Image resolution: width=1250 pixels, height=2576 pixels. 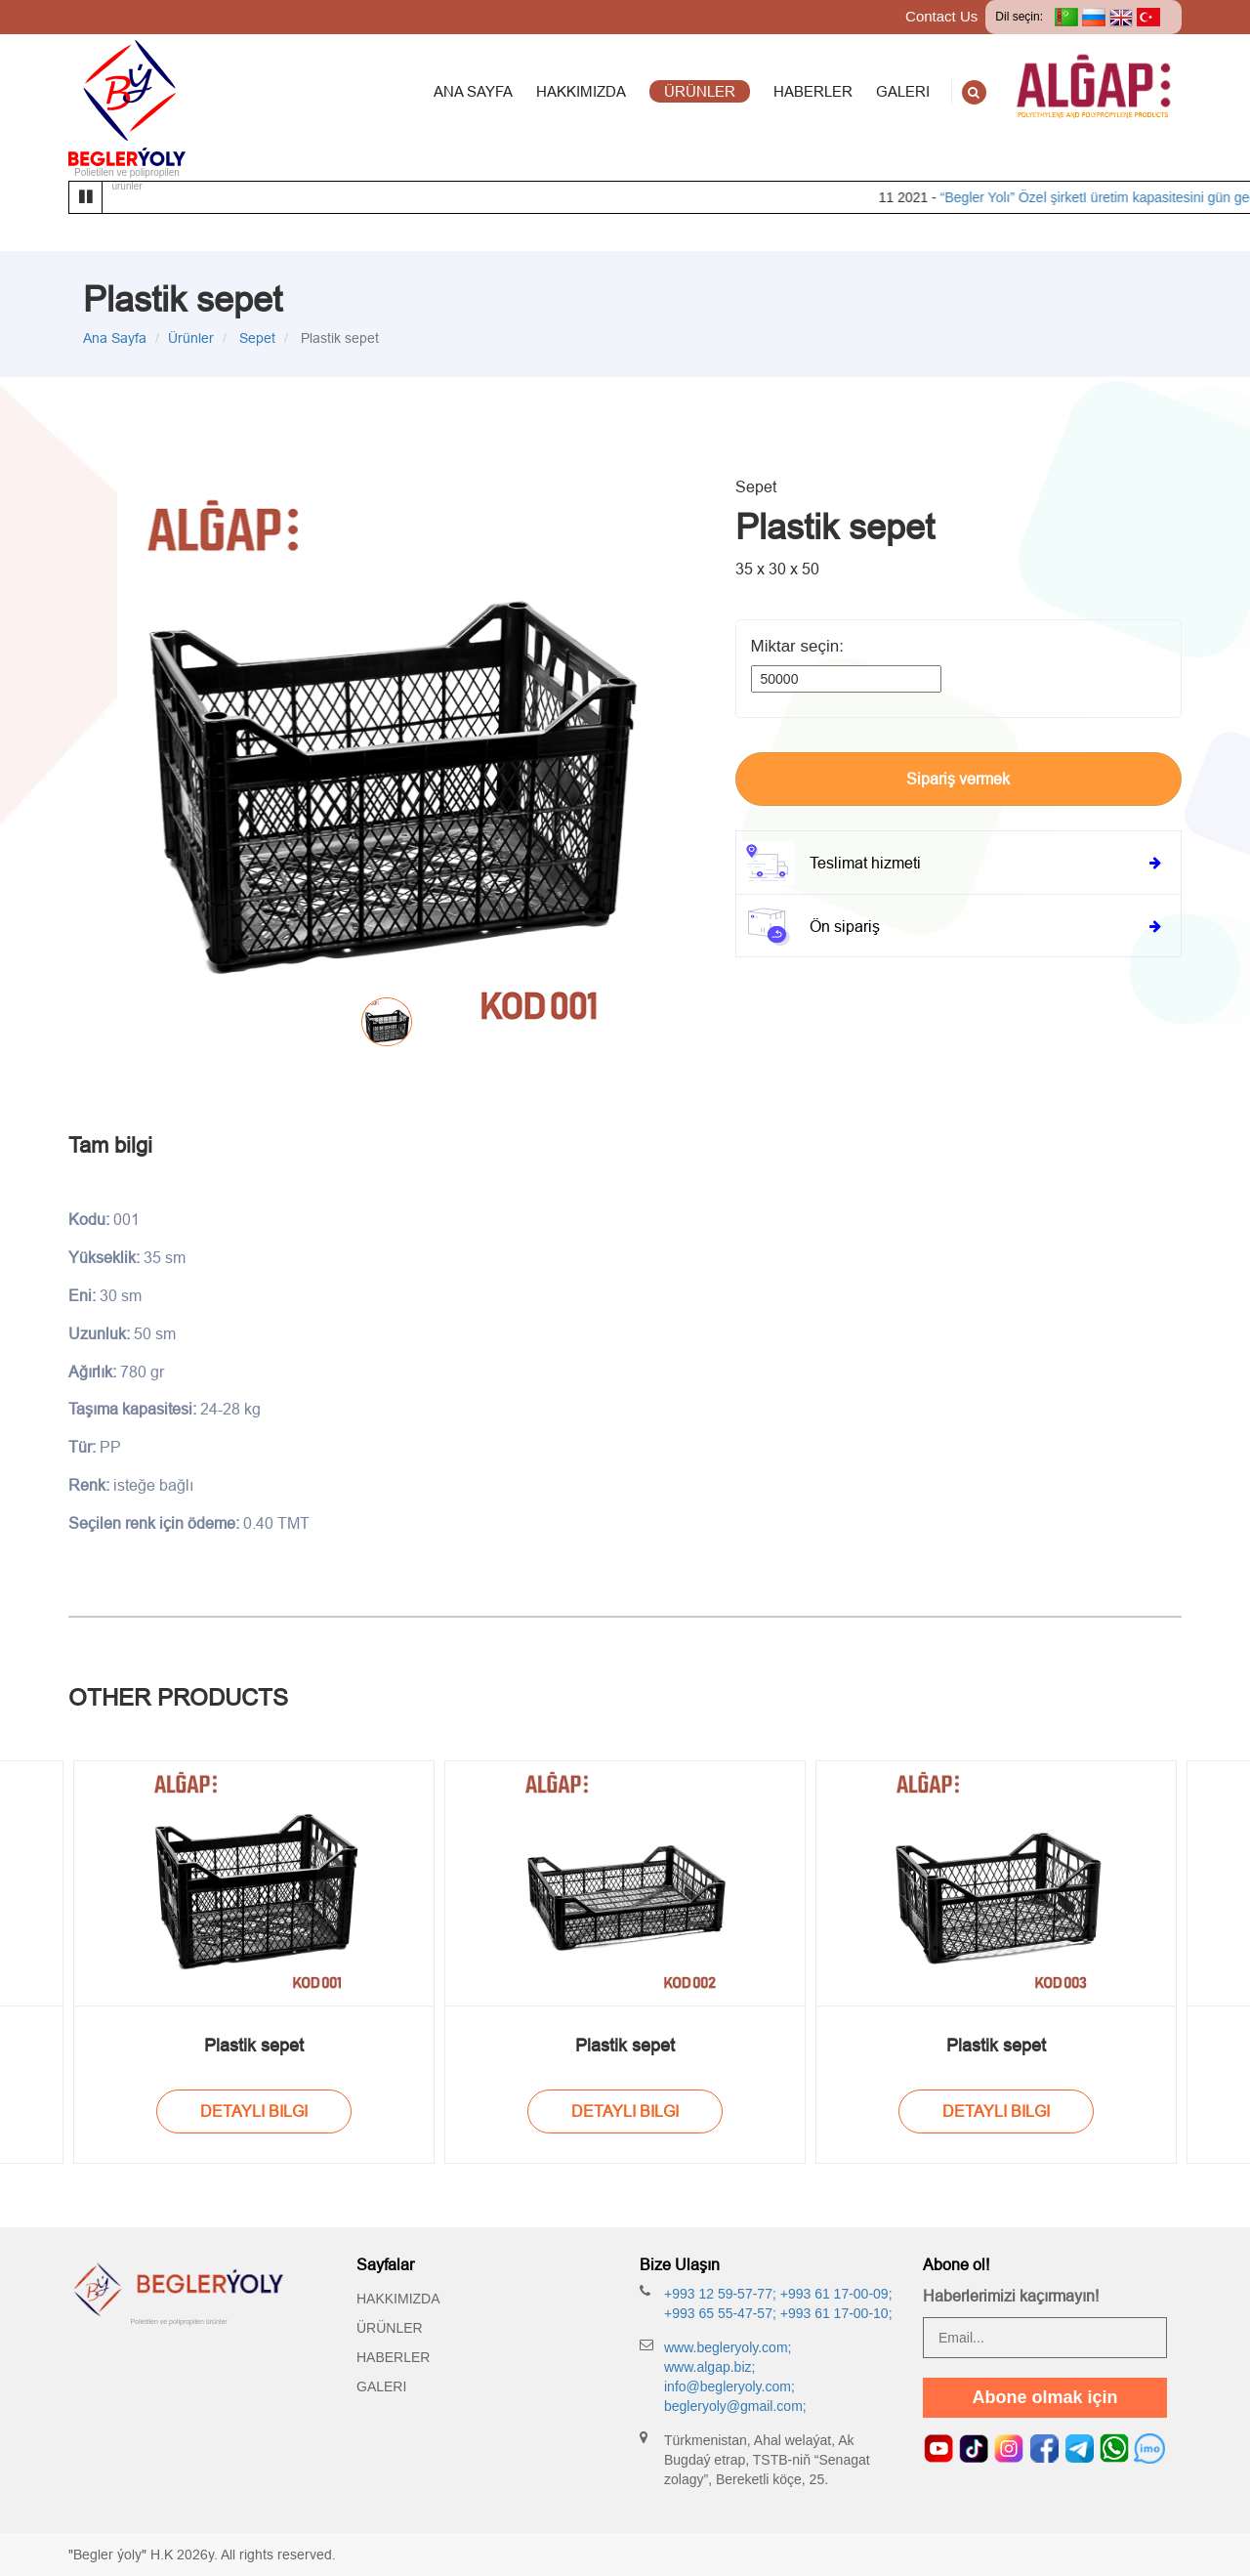 What do you see at coordinates (393, 2357) in the screenshot?
I see `Haberler` at bounding box center [393, 2357].